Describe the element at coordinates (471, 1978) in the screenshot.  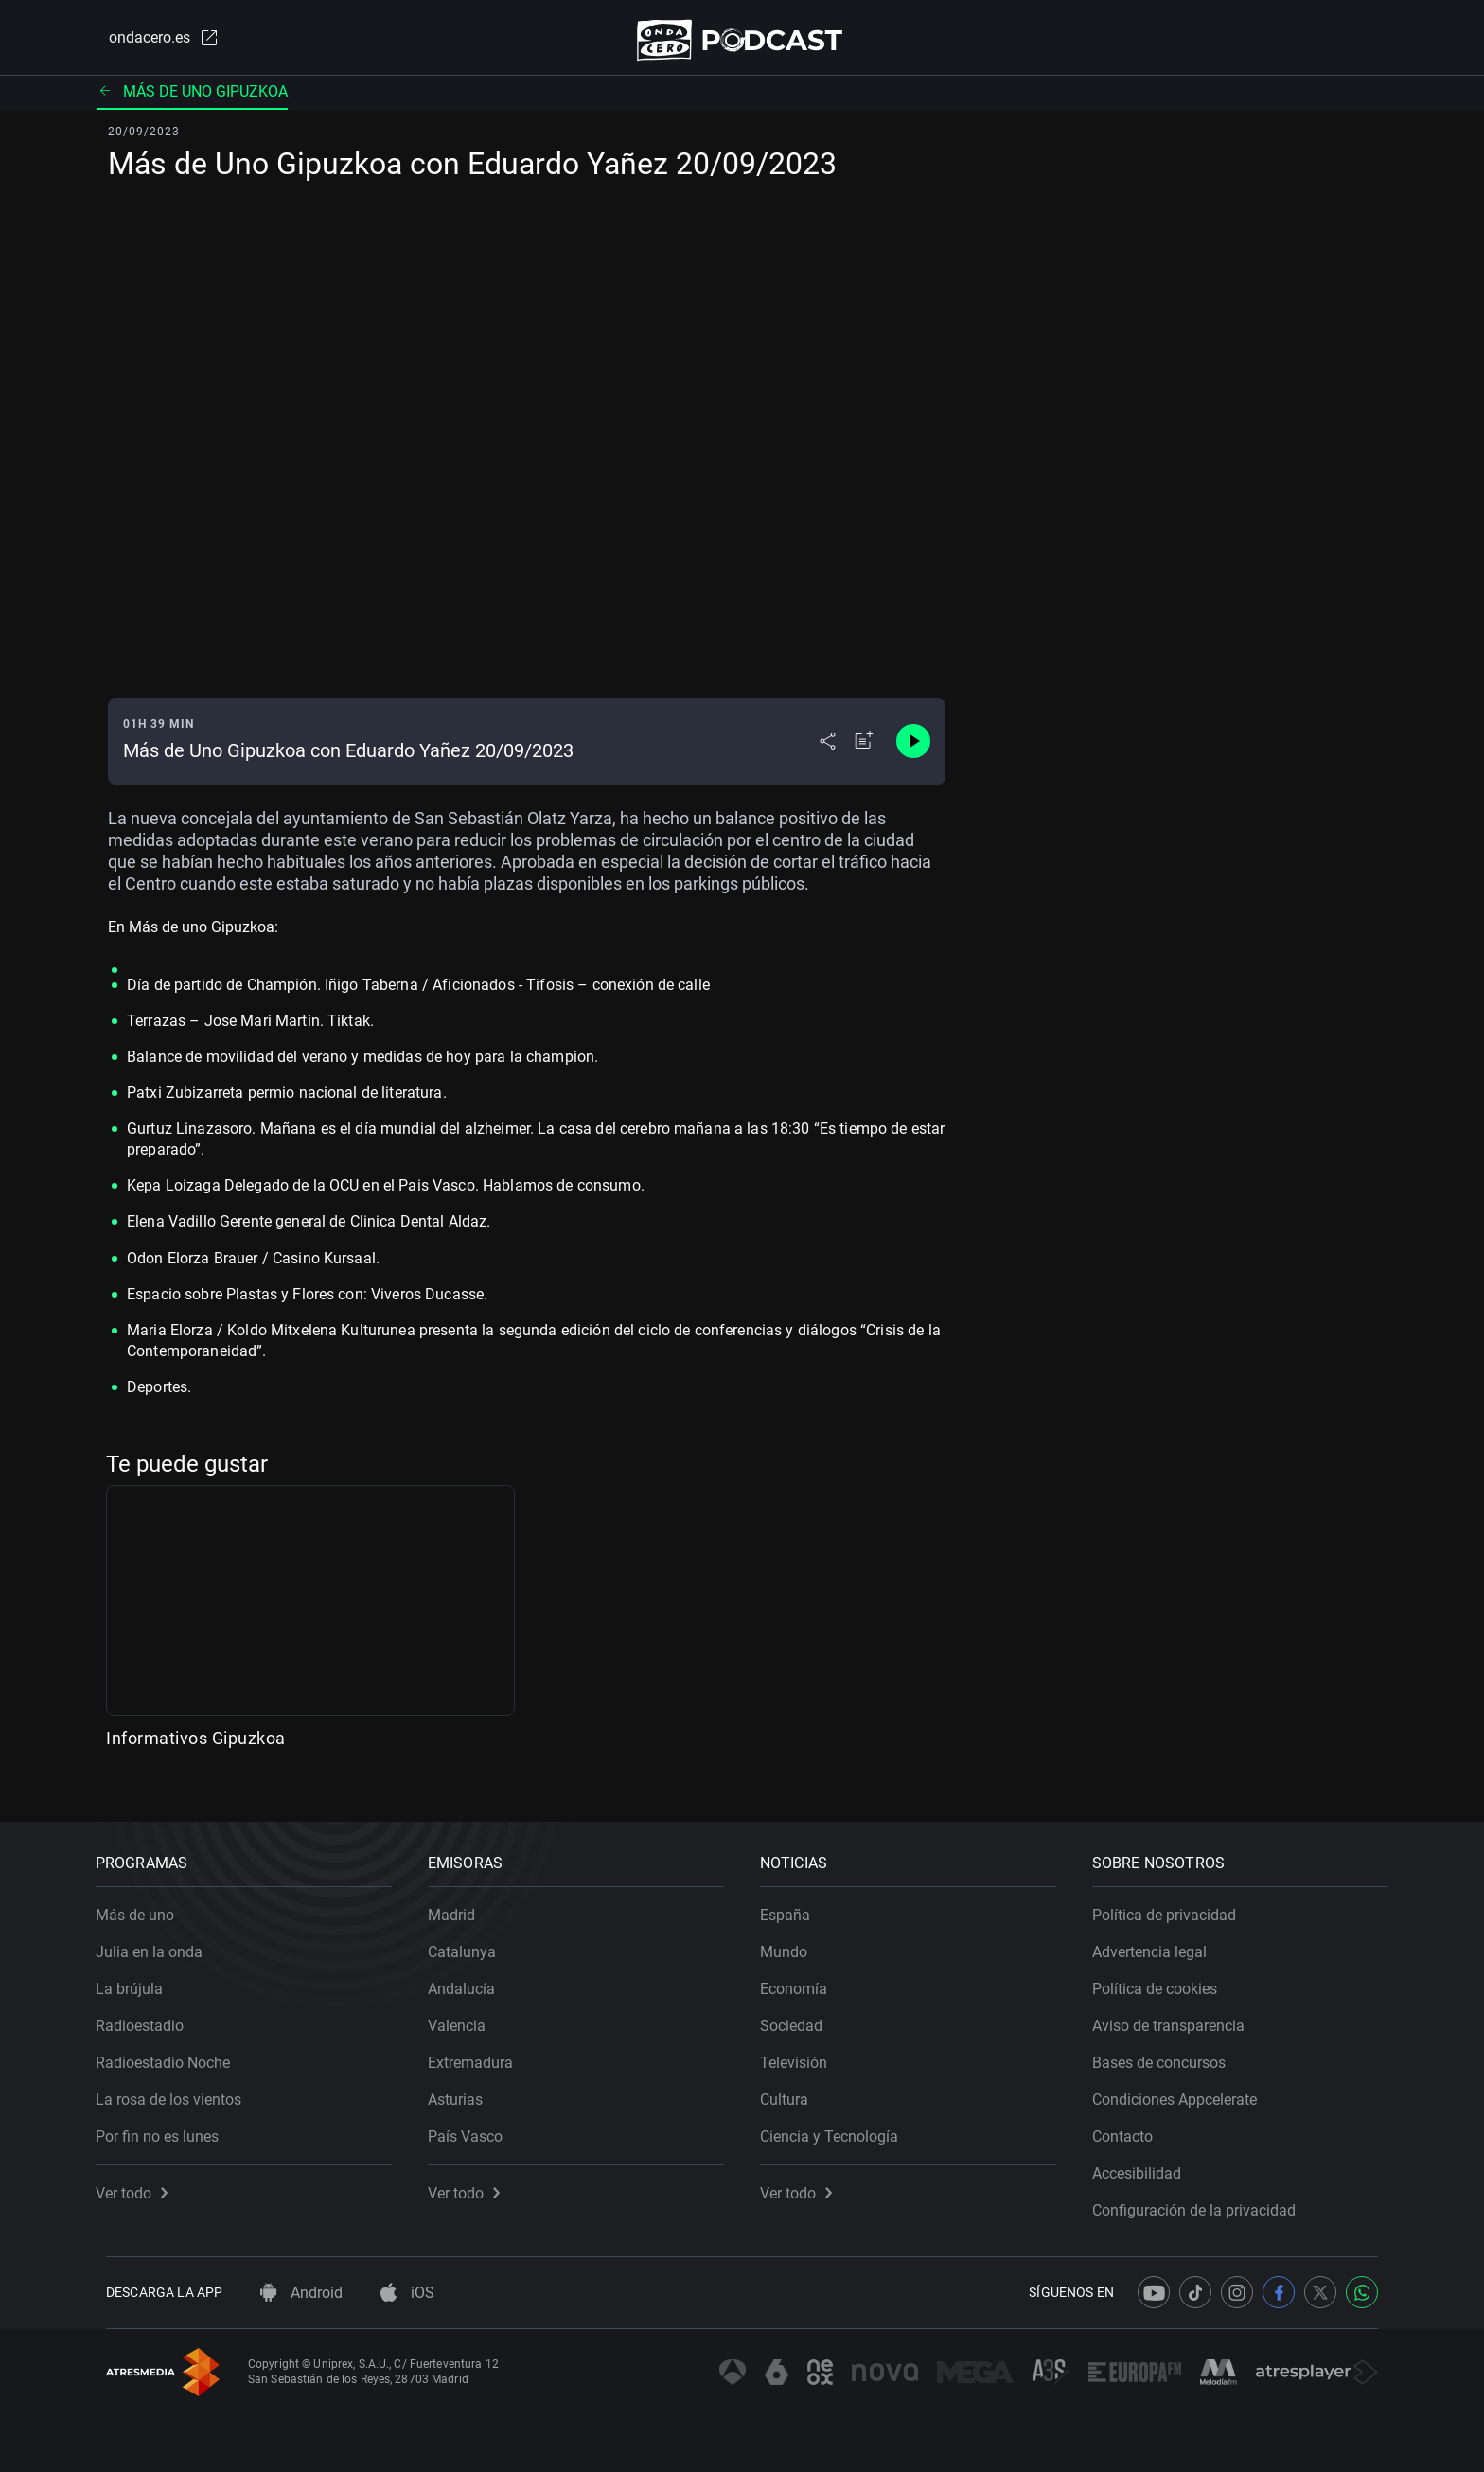
I see `Andalucía` at that location.